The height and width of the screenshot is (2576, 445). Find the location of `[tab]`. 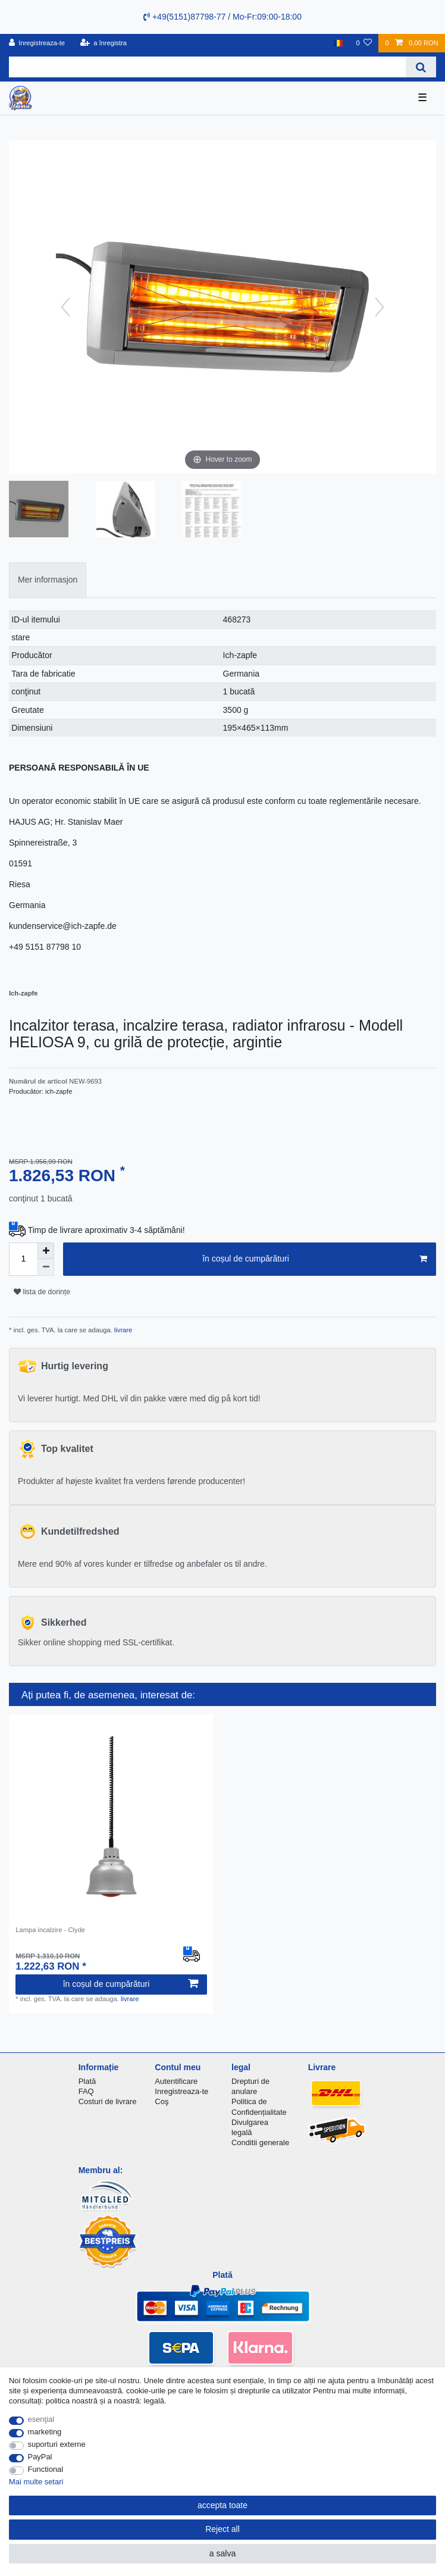

[tab] is located at coordinates (47, 579).